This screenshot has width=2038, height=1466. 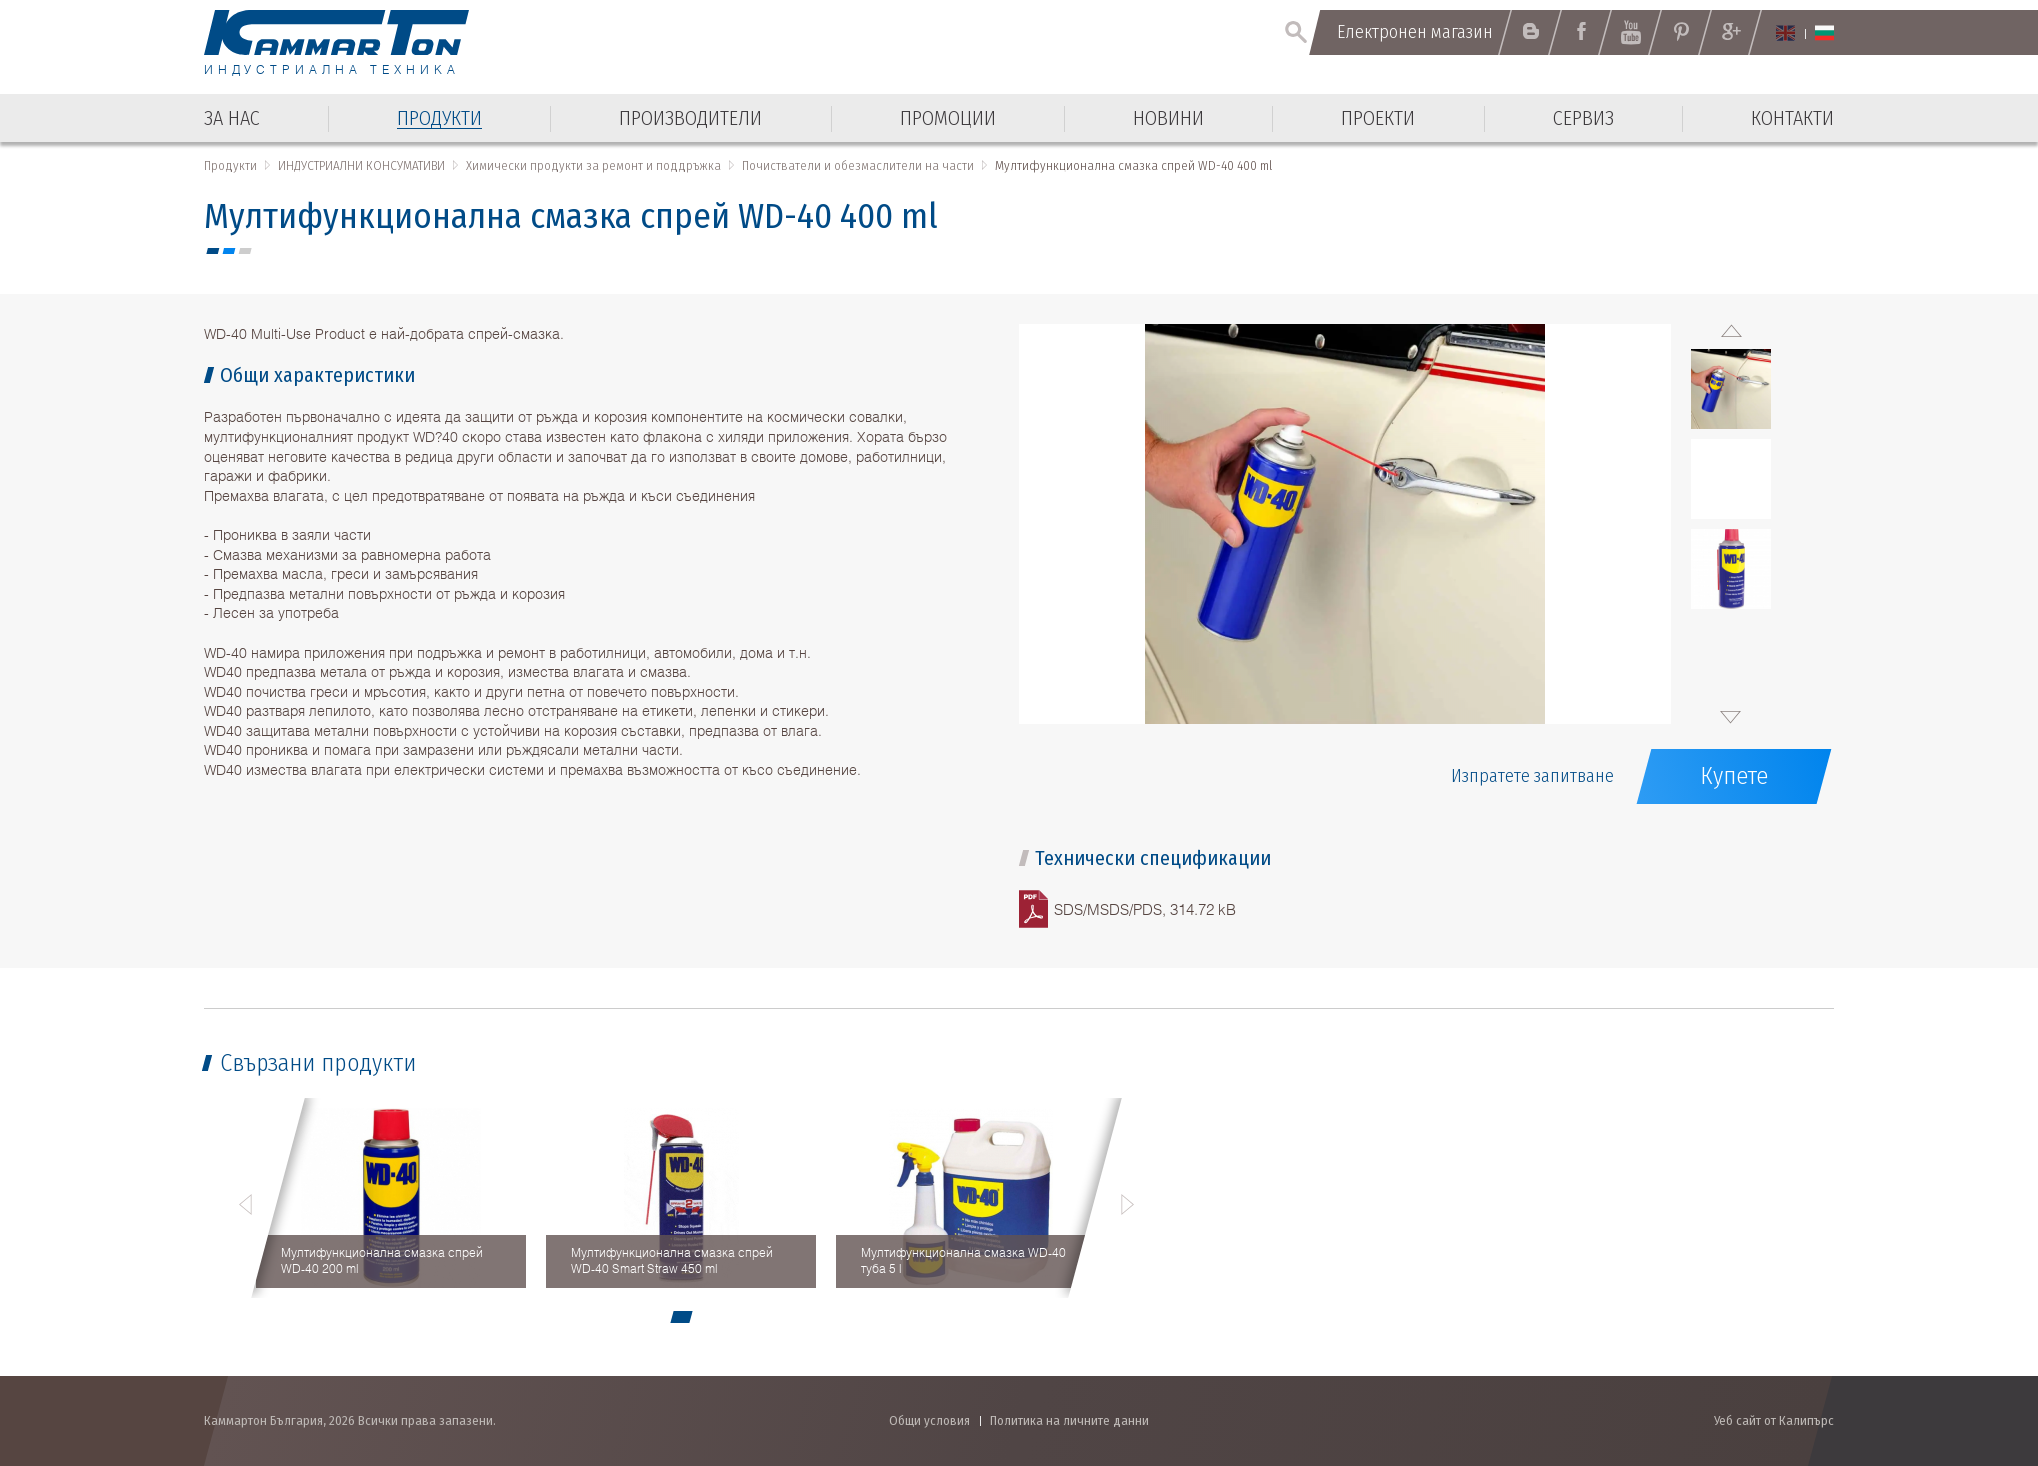 I want to click on ИНДУСТРИАЛНИ КОНСУМАТИВИ, so click(x=361, y=165).